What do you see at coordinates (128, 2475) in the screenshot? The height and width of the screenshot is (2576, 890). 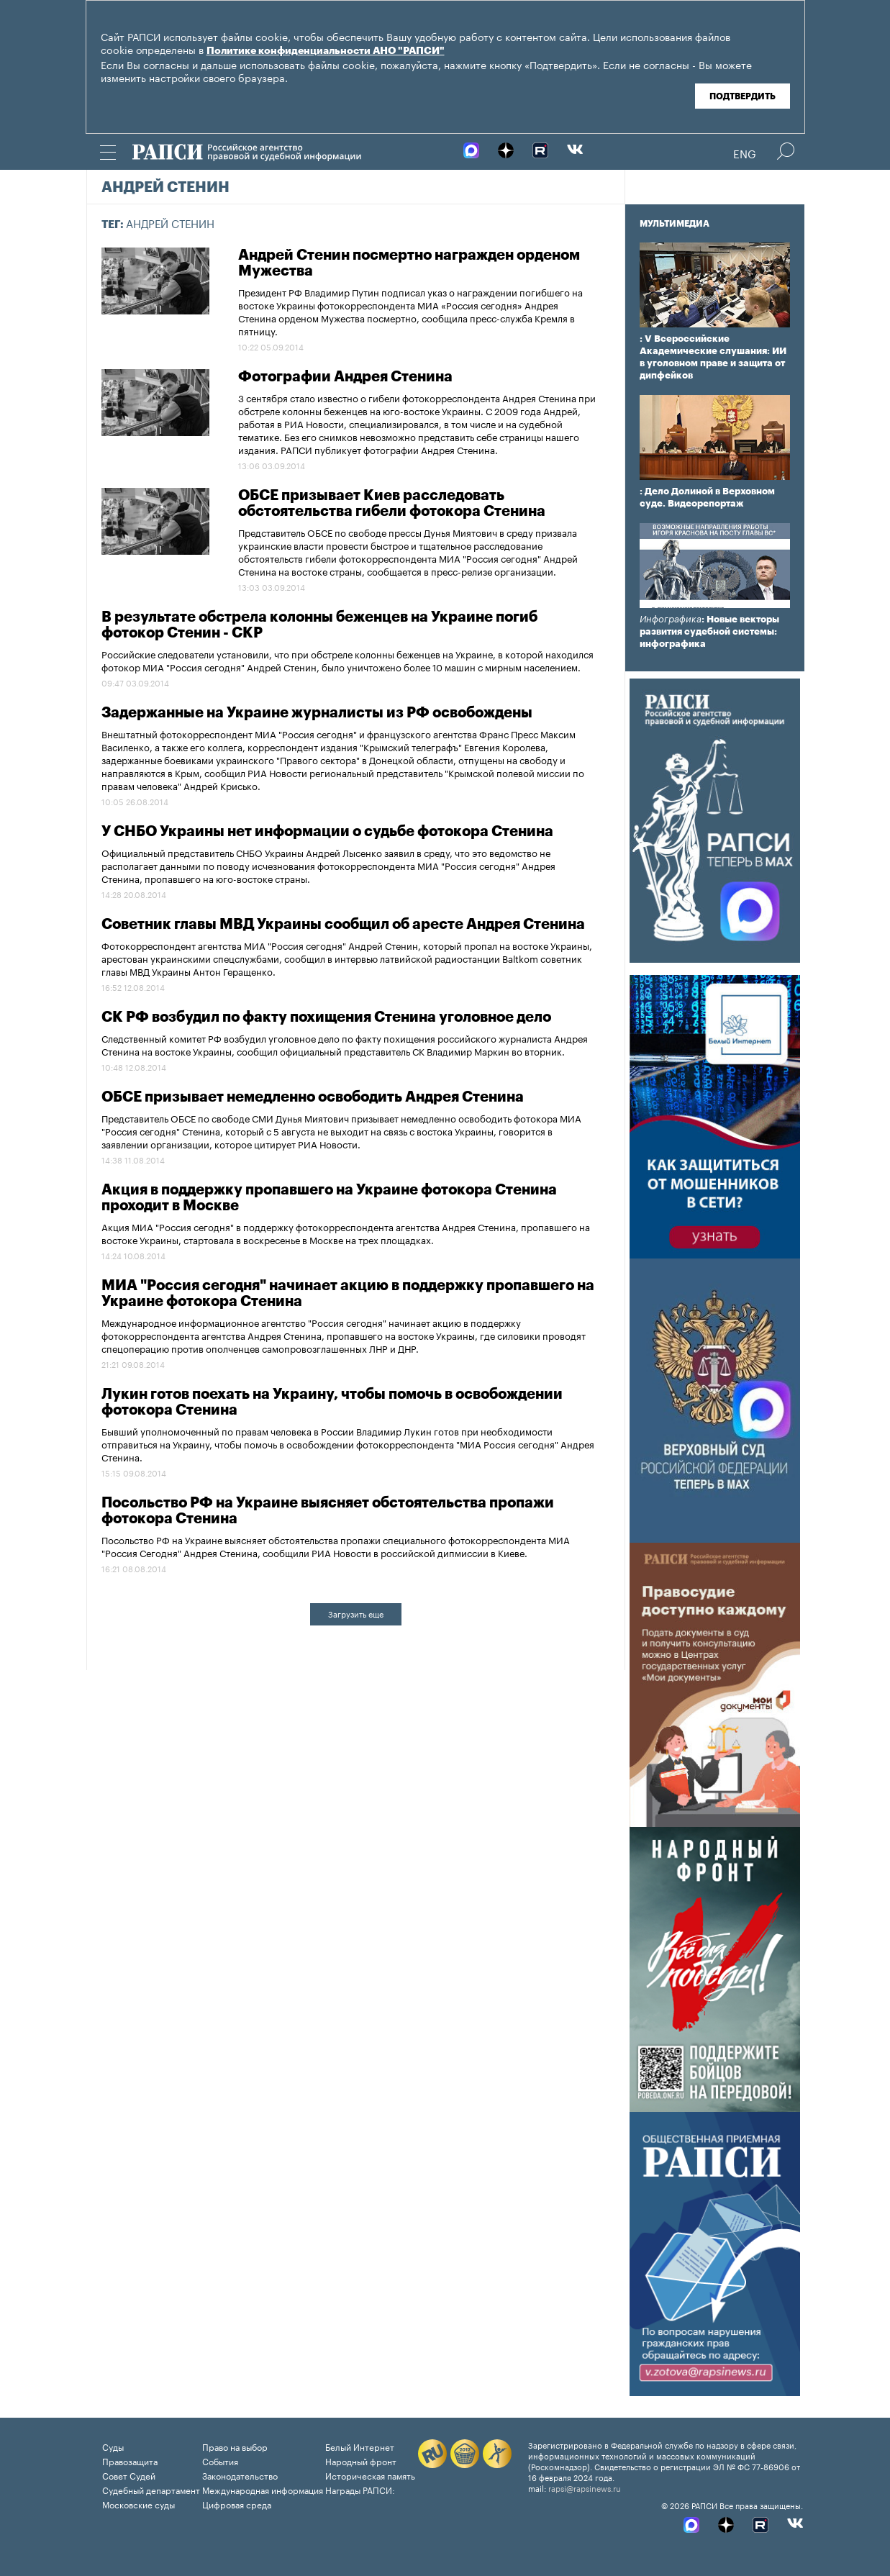 I see `Совет Судей` at bounding box center [128, 2475].